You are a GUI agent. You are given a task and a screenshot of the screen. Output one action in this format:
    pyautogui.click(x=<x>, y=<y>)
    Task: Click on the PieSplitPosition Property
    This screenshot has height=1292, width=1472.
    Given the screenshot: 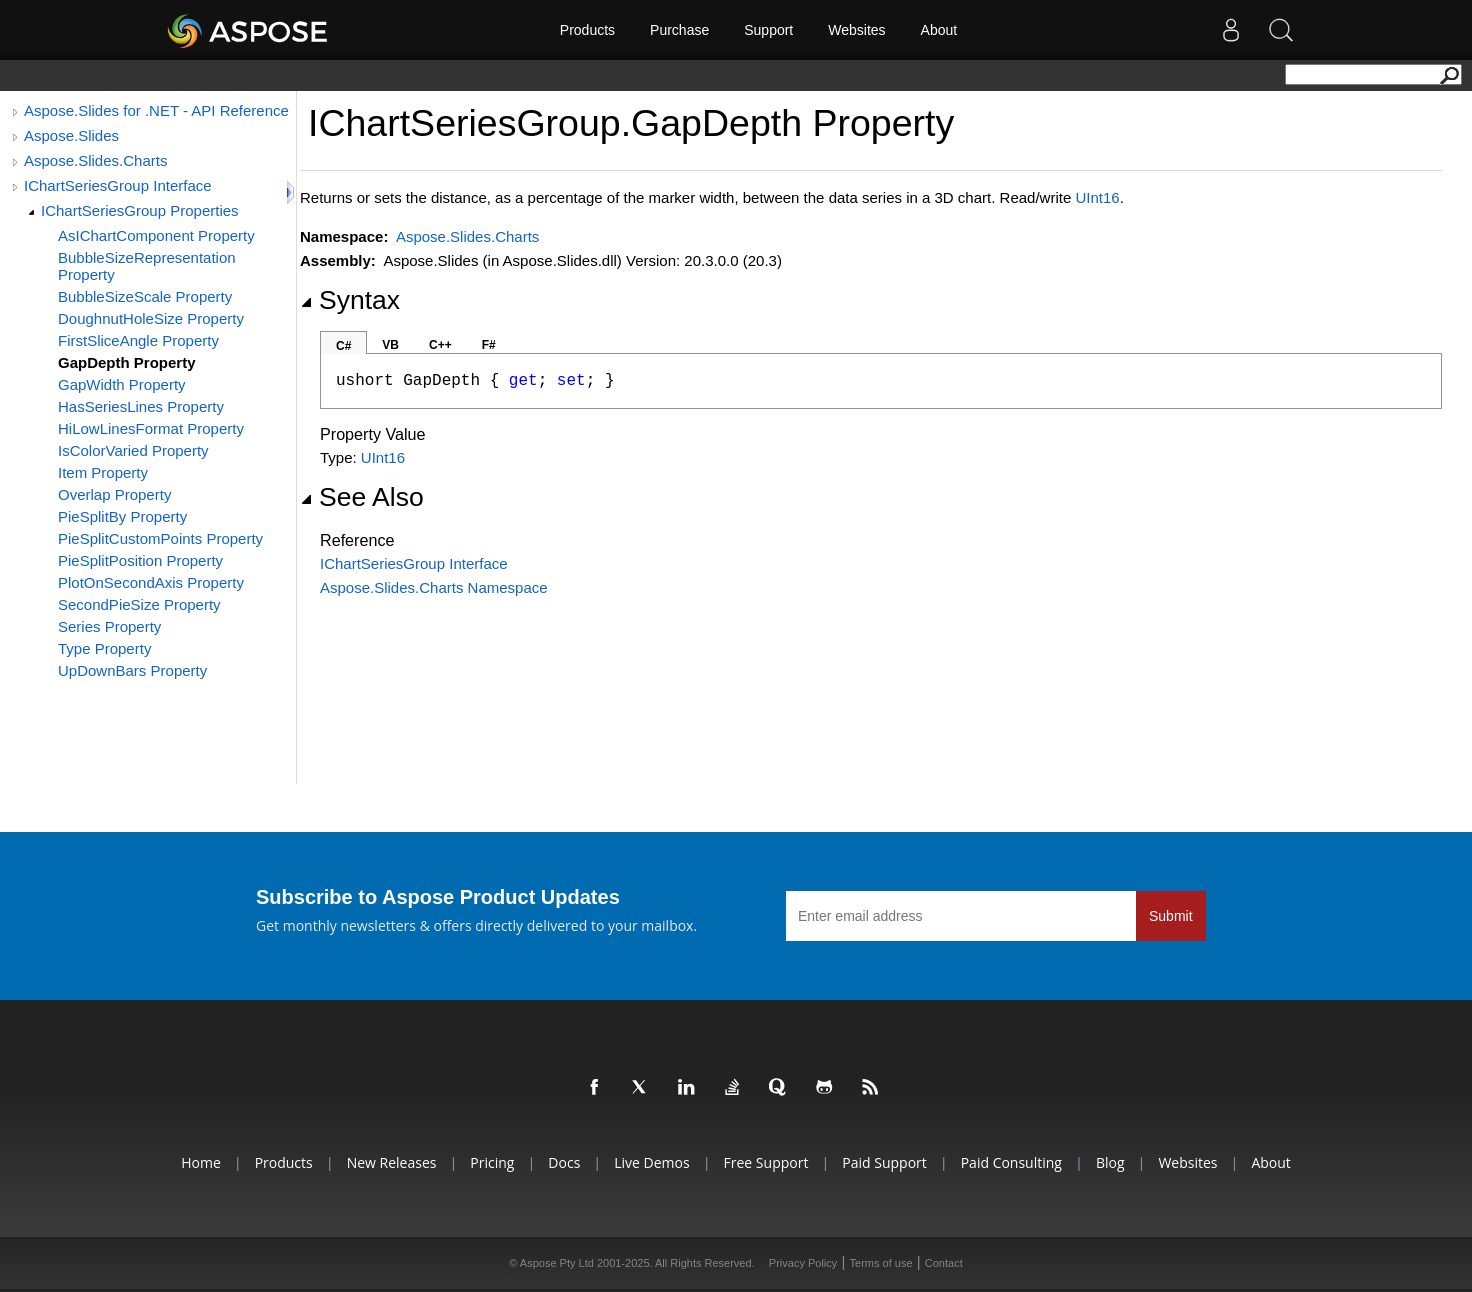 What is the action you would take?
    pyautogui.click(x=140, y=560)
    